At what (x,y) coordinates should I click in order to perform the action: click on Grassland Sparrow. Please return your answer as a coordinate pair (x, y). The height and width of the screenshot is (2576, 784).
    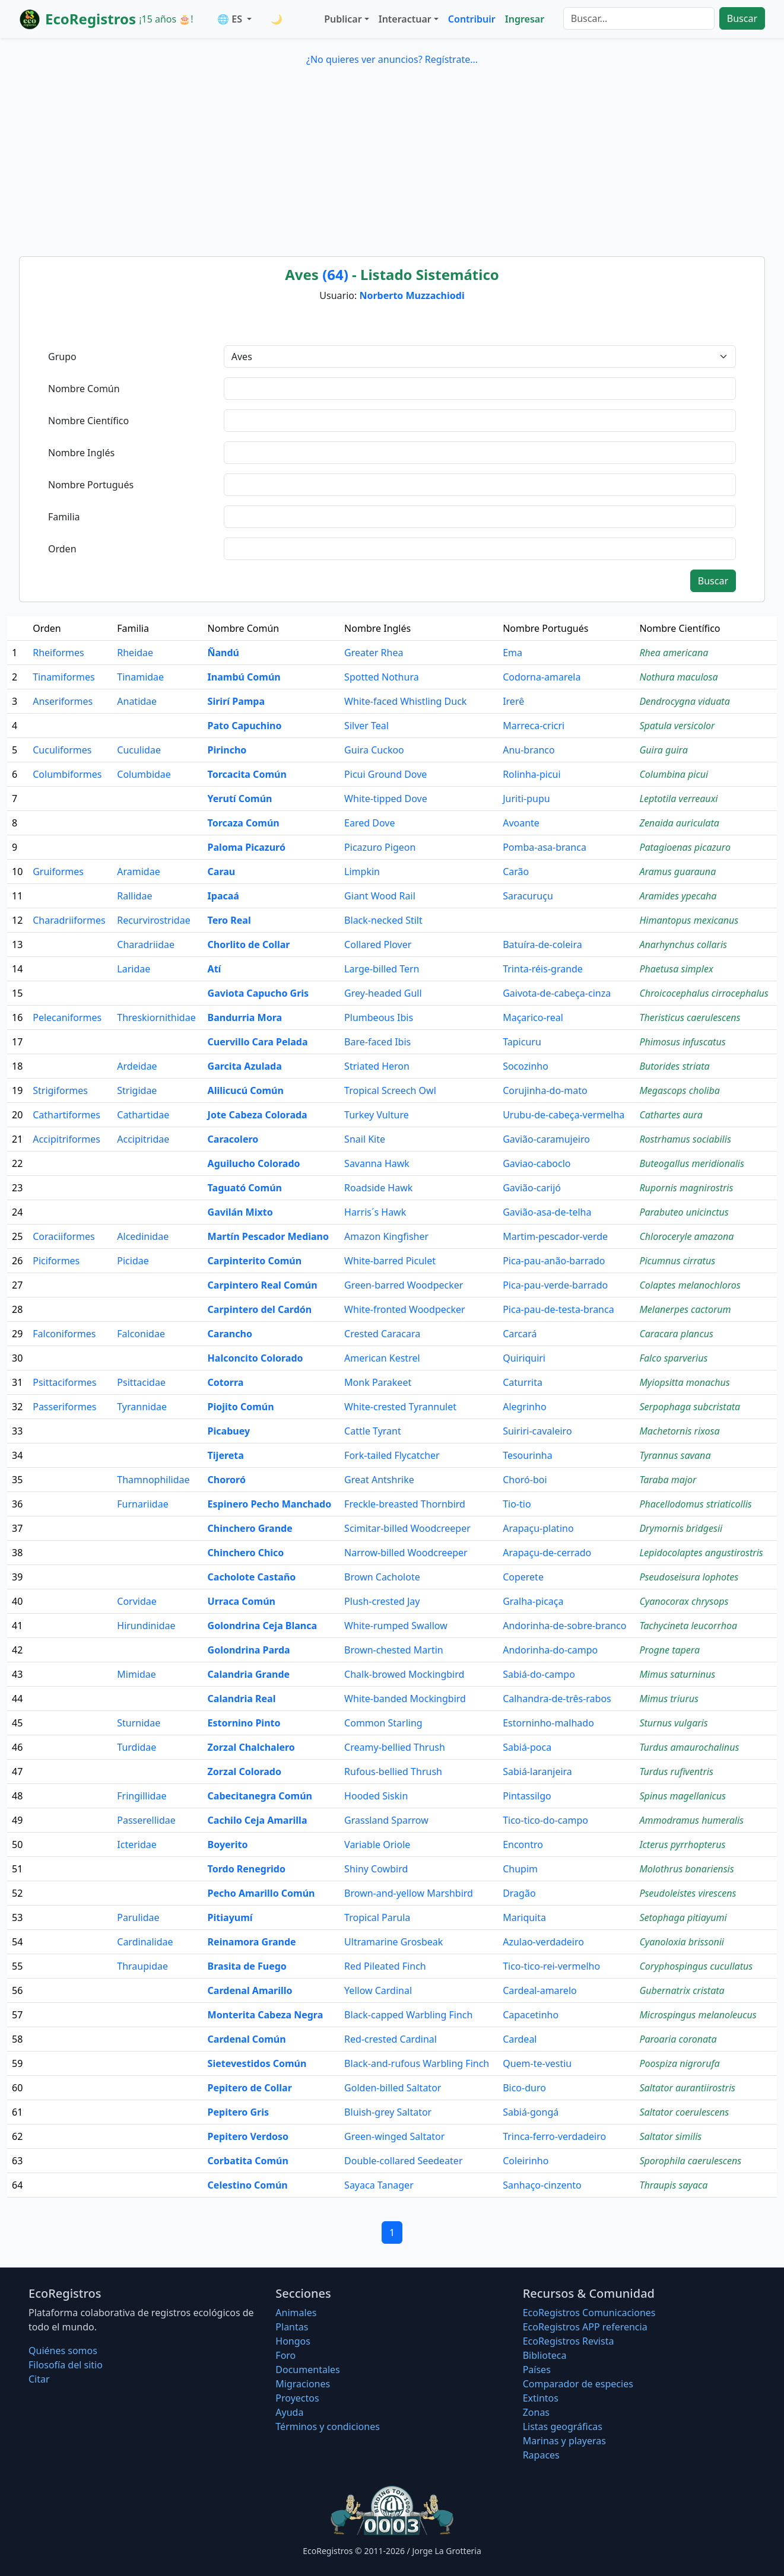
    Looking at the image, I should click on (386, 1820).